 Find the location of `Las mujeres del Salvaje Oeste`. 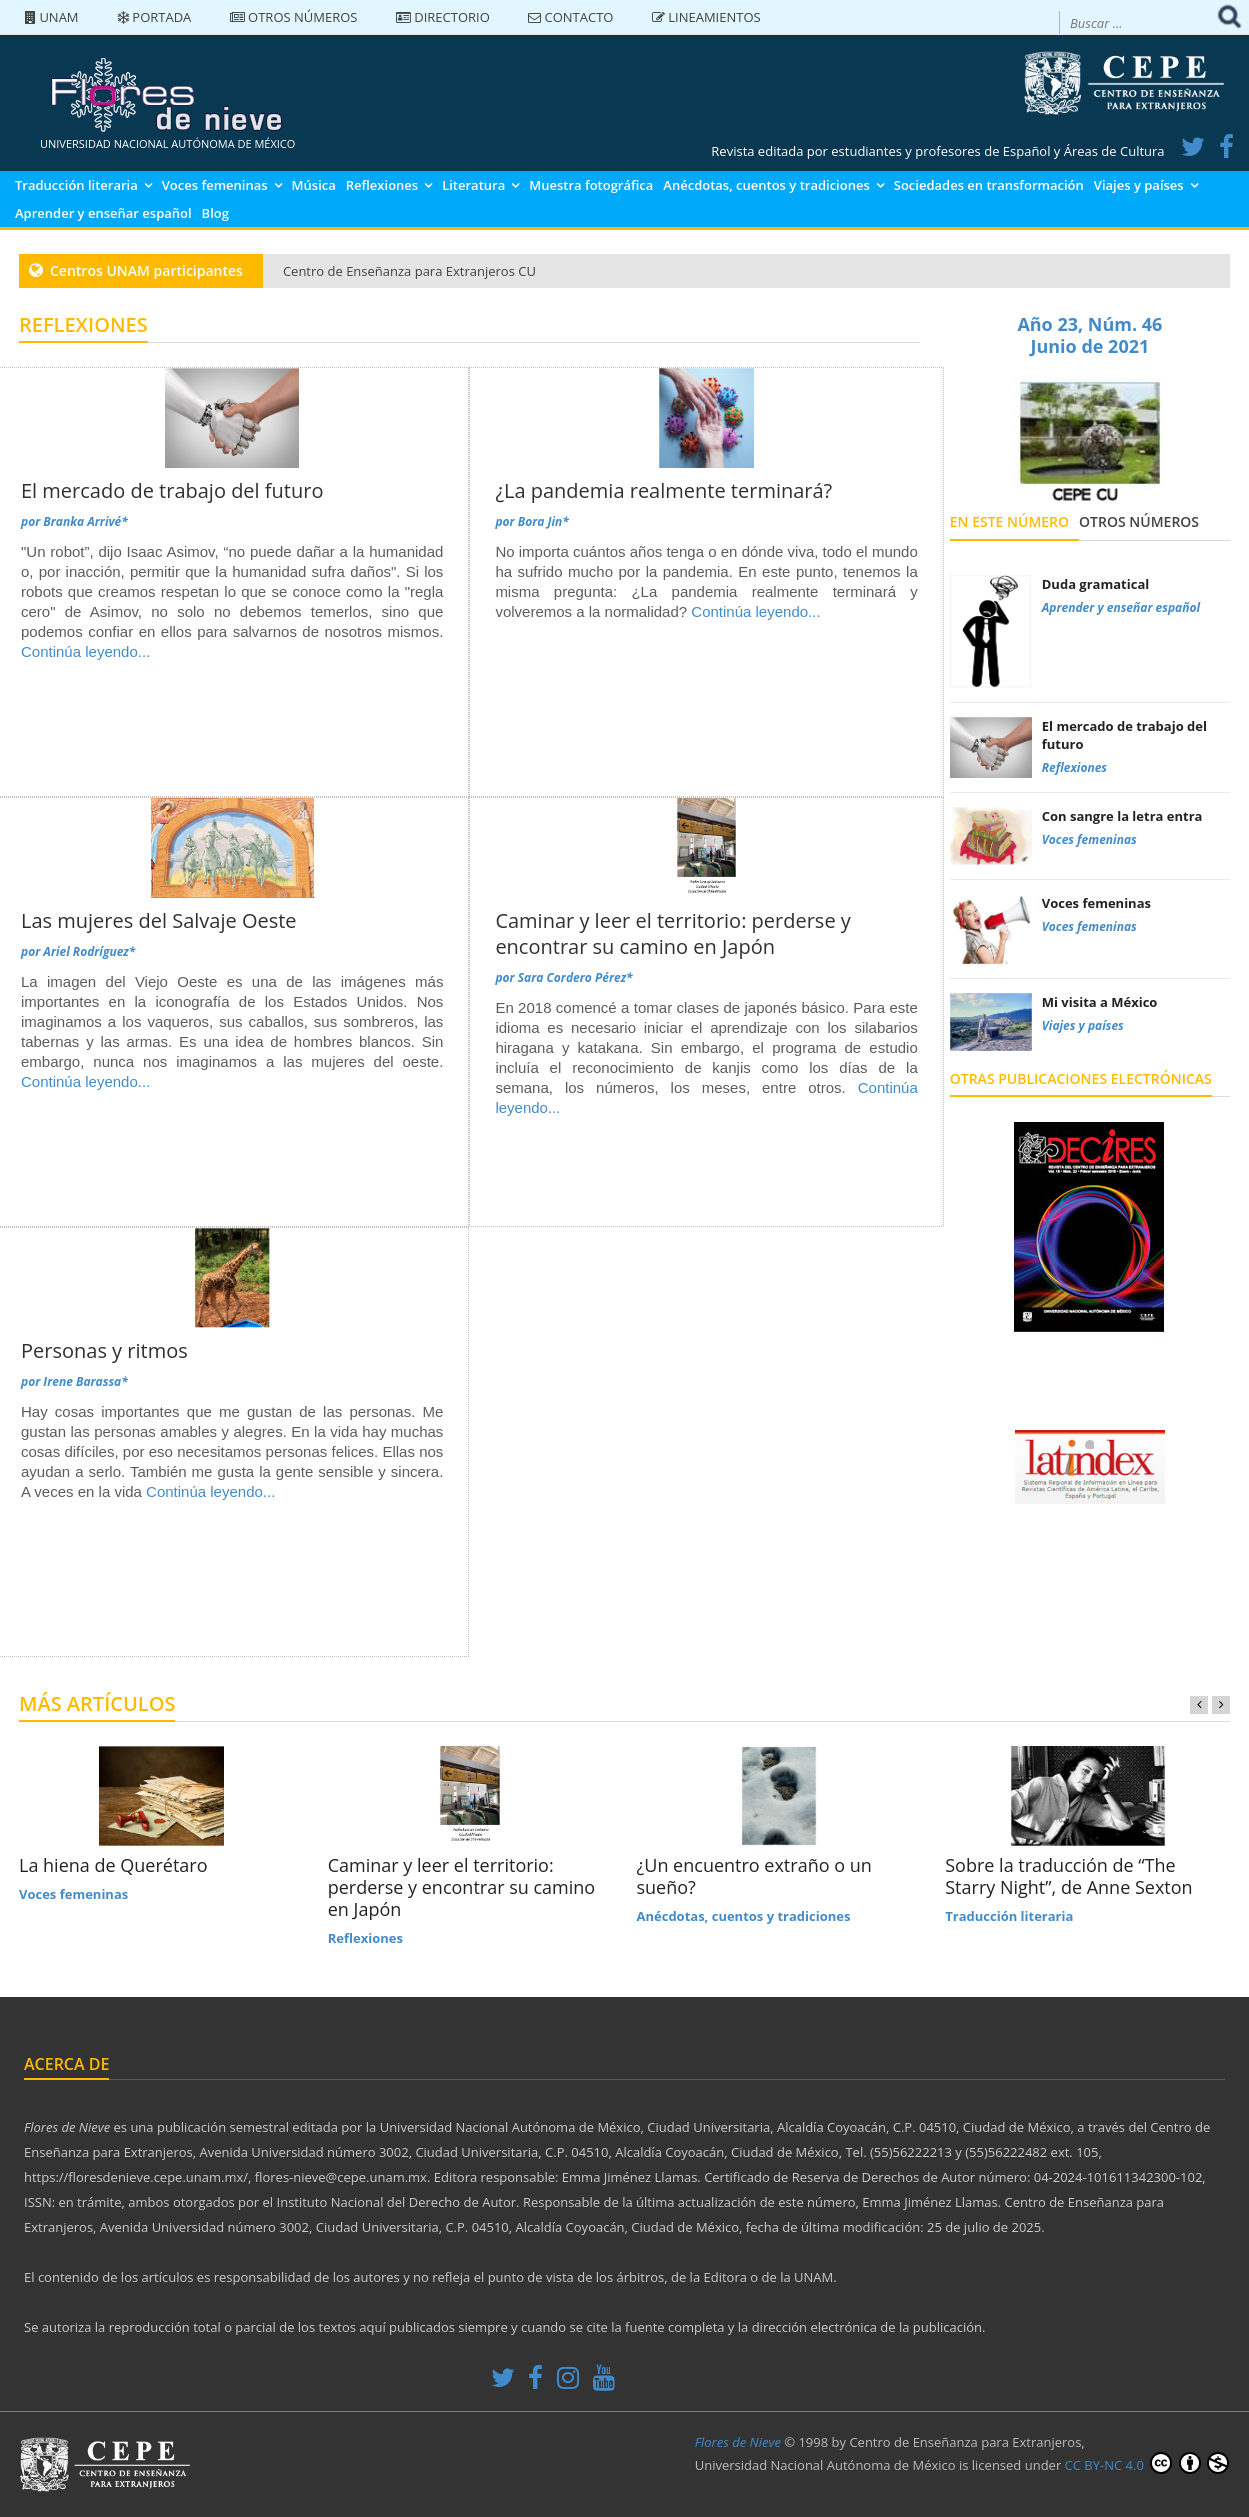

Las mujeres del Salvaje Oeste is located at coordinates (159, 920).